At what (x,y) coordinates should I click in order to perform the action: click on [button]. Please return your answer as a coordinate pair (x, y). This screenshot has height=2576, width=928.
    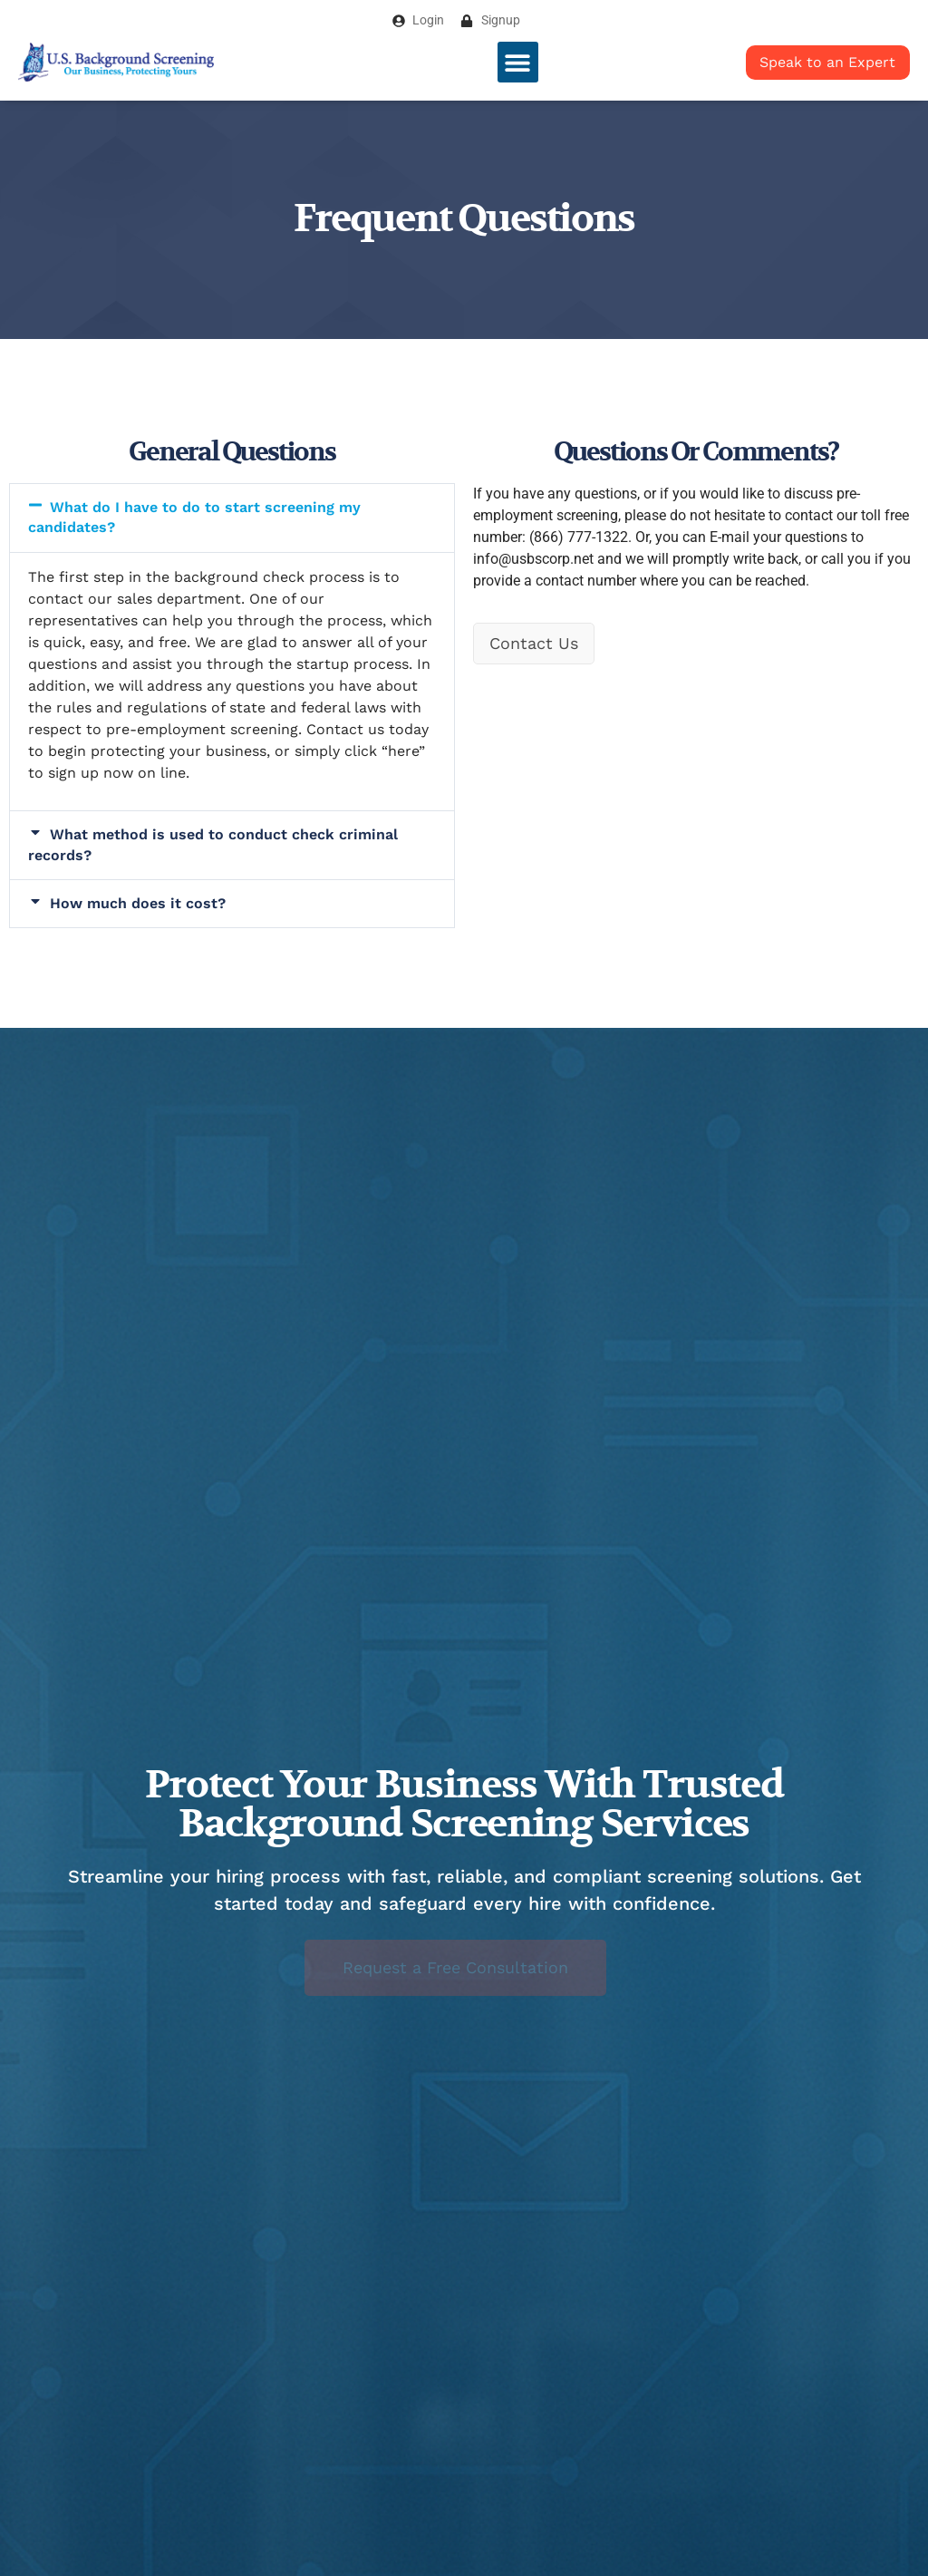
    Looking at the image, I should click on (518, 62).